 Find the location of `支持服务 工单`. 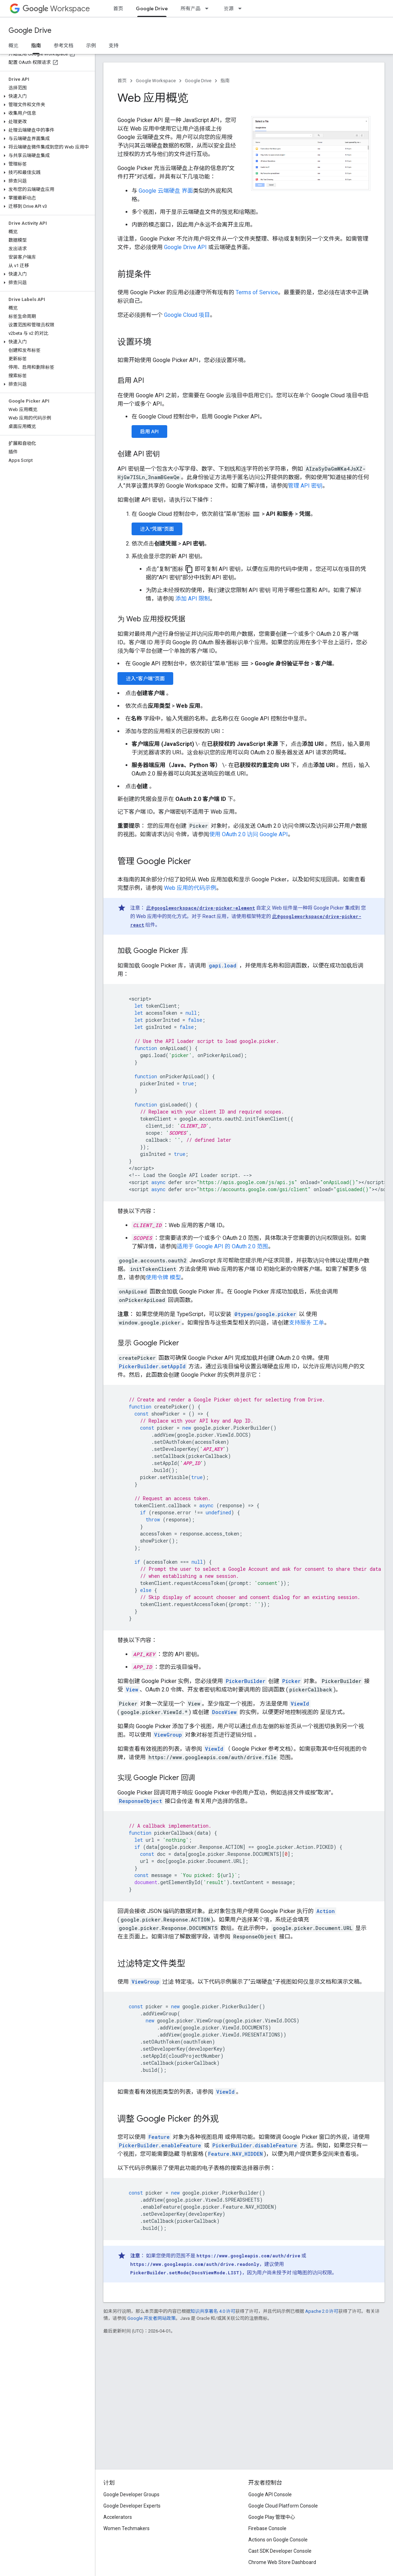

支持服务 工单 is located at coordinates (306, 1322).